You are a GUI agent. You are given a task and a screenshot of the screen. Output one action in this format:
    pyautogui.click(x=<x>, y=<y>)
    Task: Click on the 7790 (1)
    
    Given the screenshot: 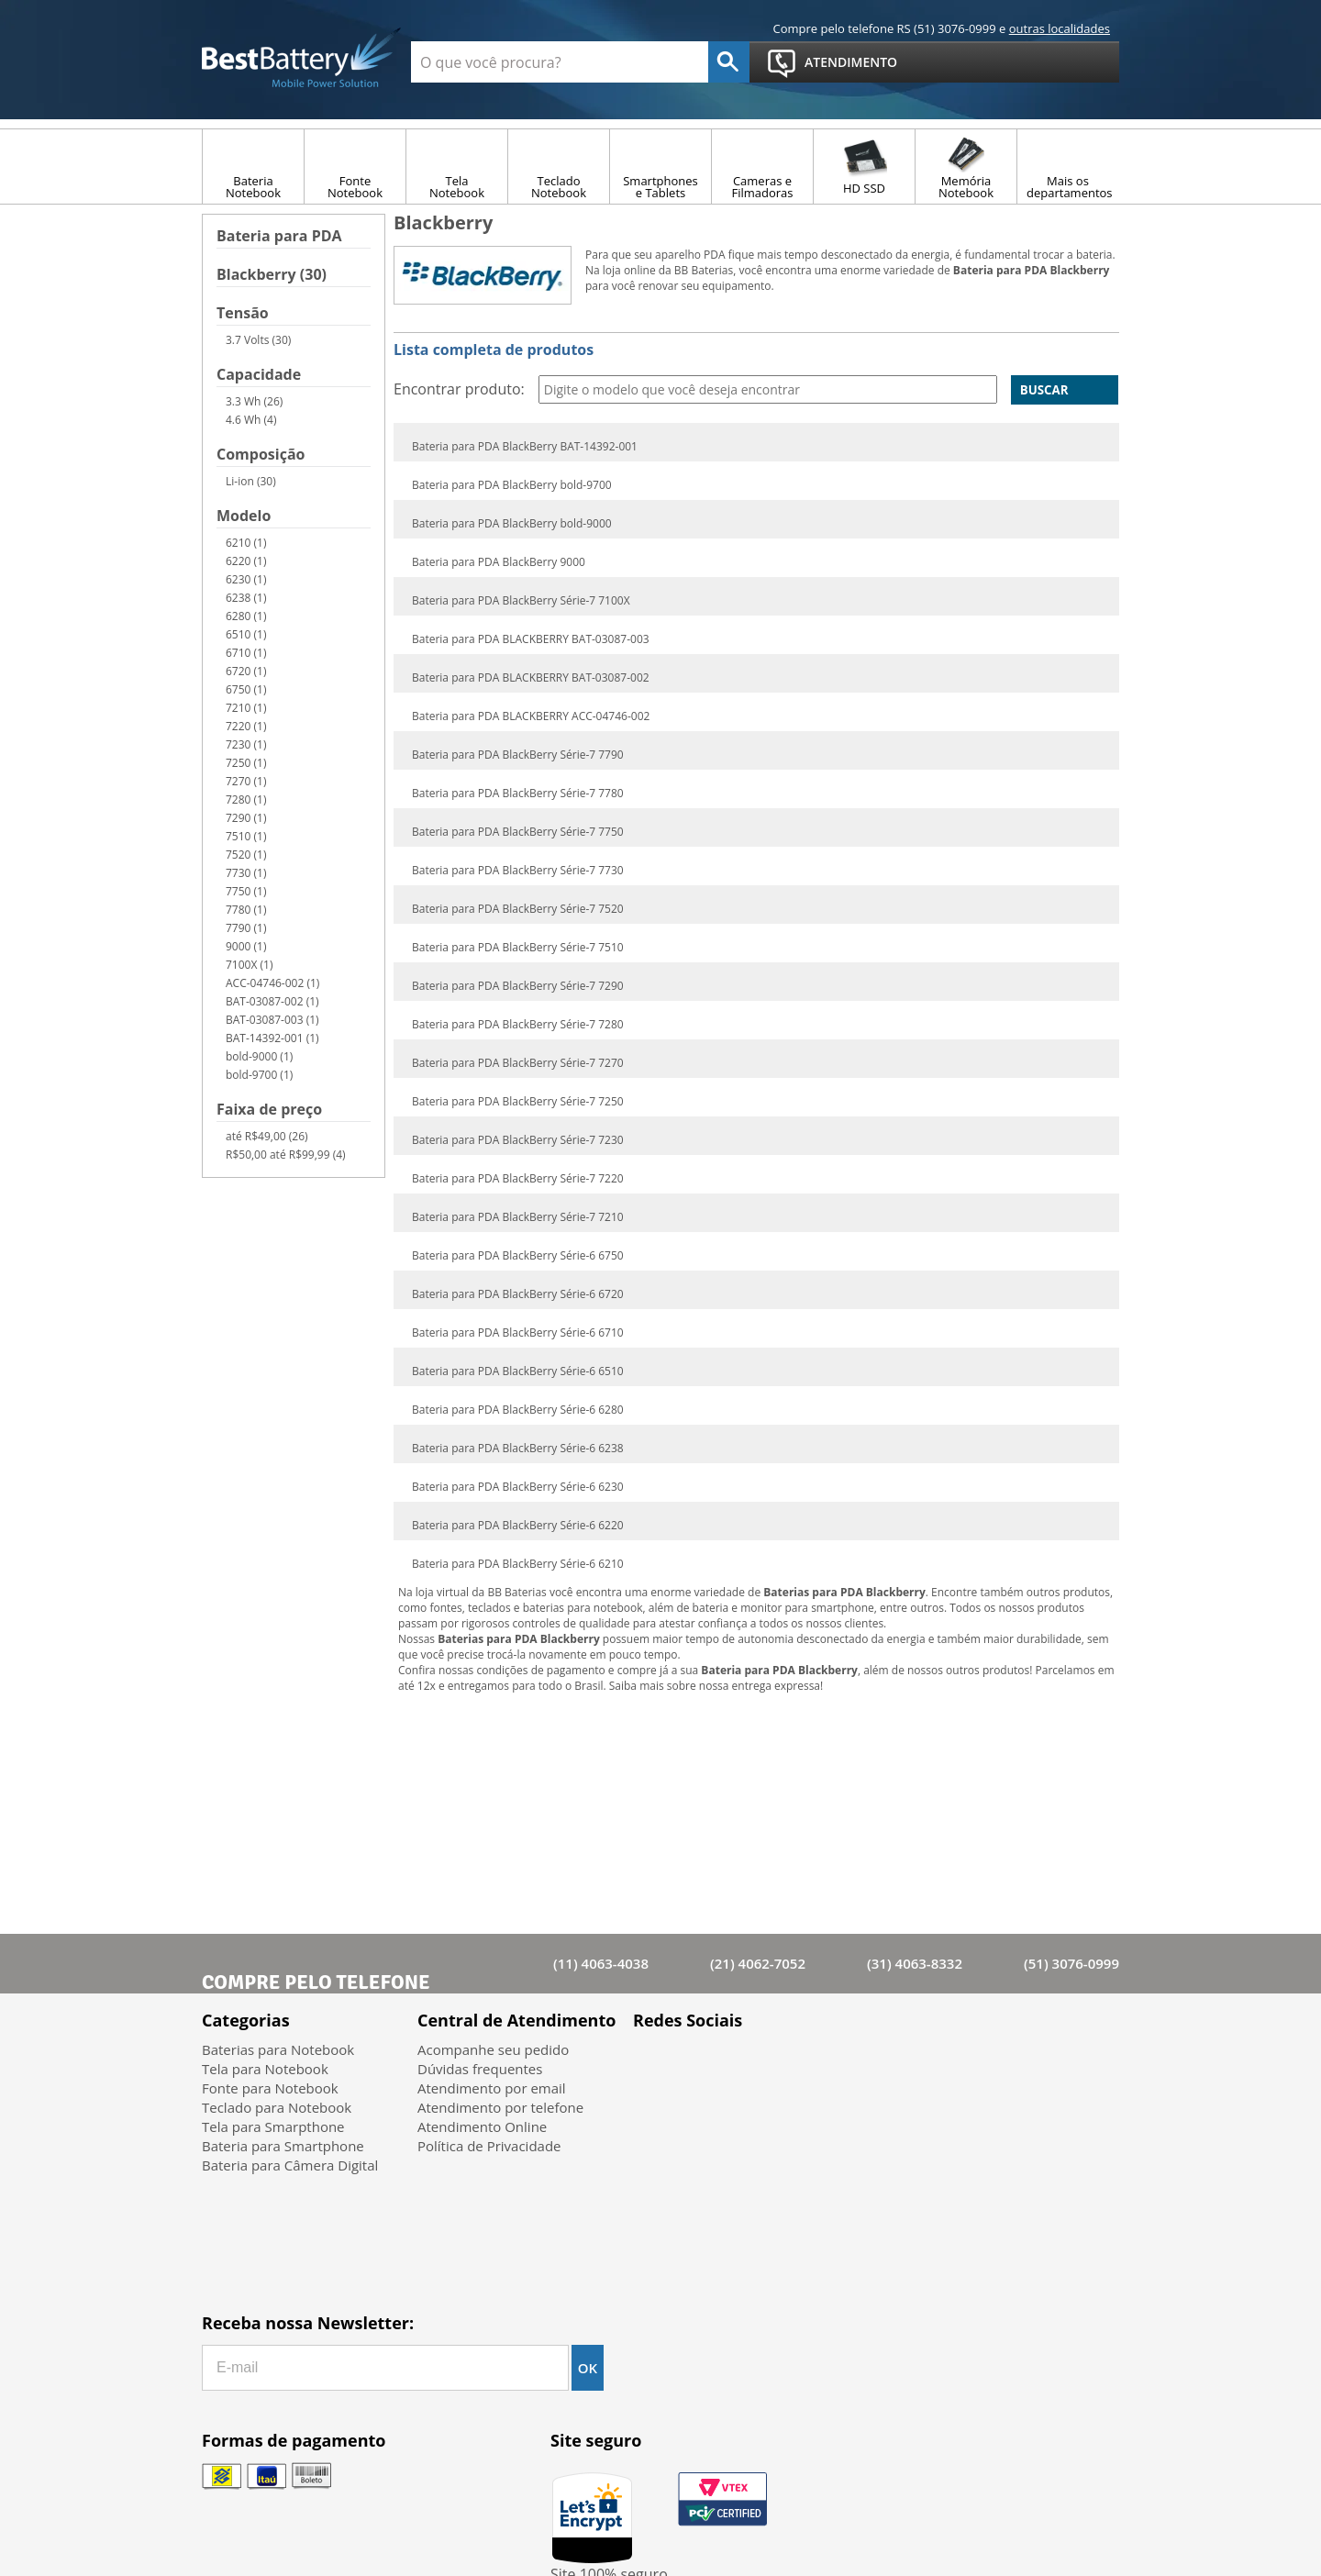 What is the action you would take?
    pyautogui.click(x=246, y=928)
    